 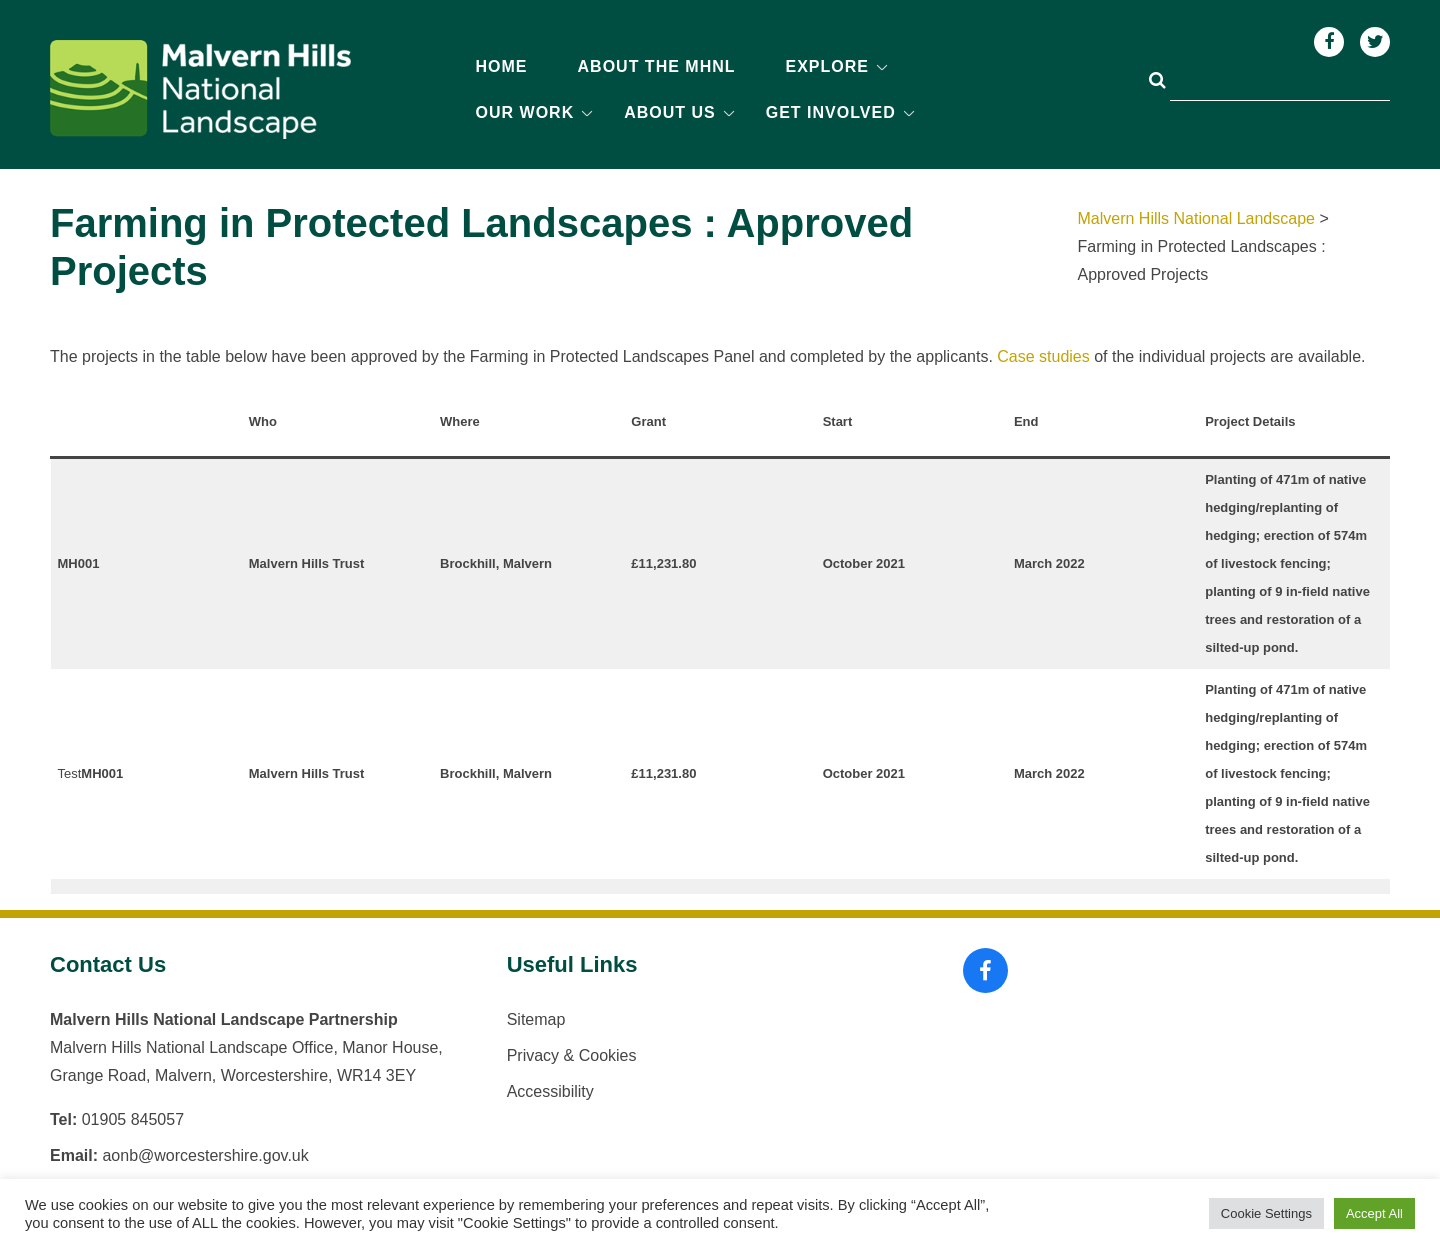 I want to click on Get Involved, so click(x=831, y=112).